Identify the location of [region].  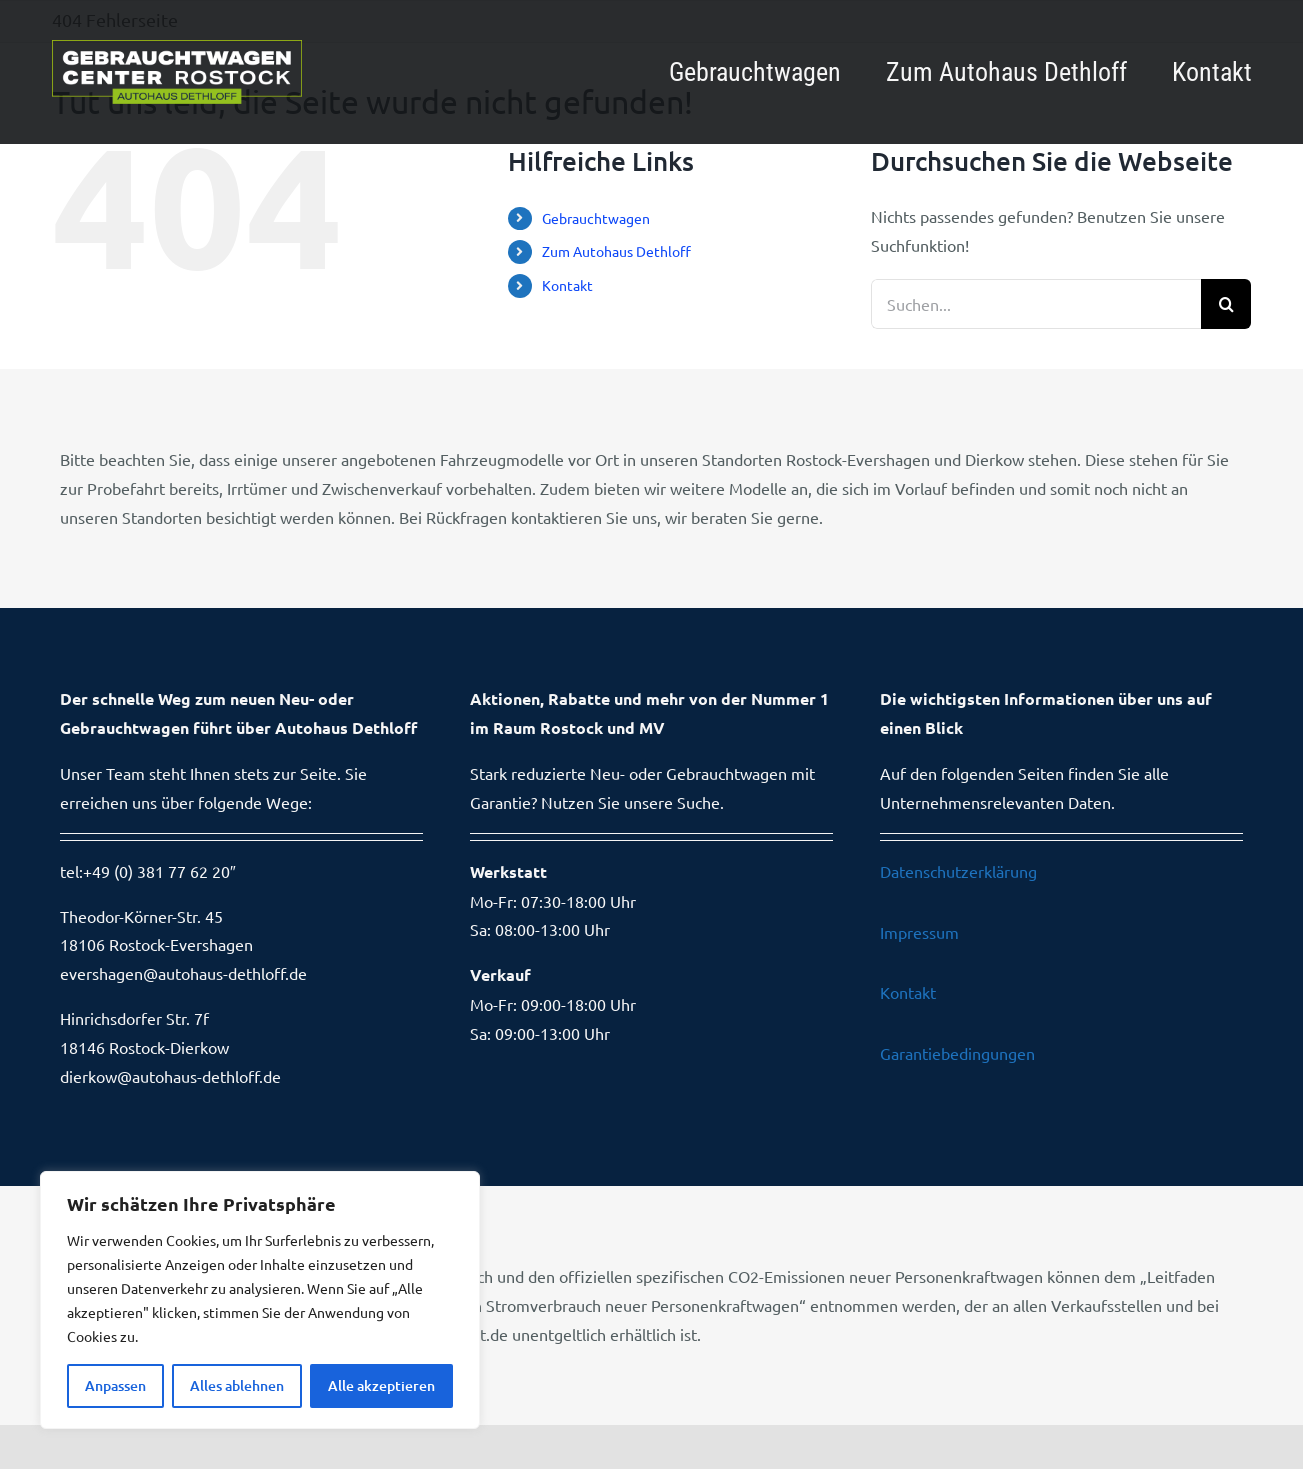
(260, 1300).